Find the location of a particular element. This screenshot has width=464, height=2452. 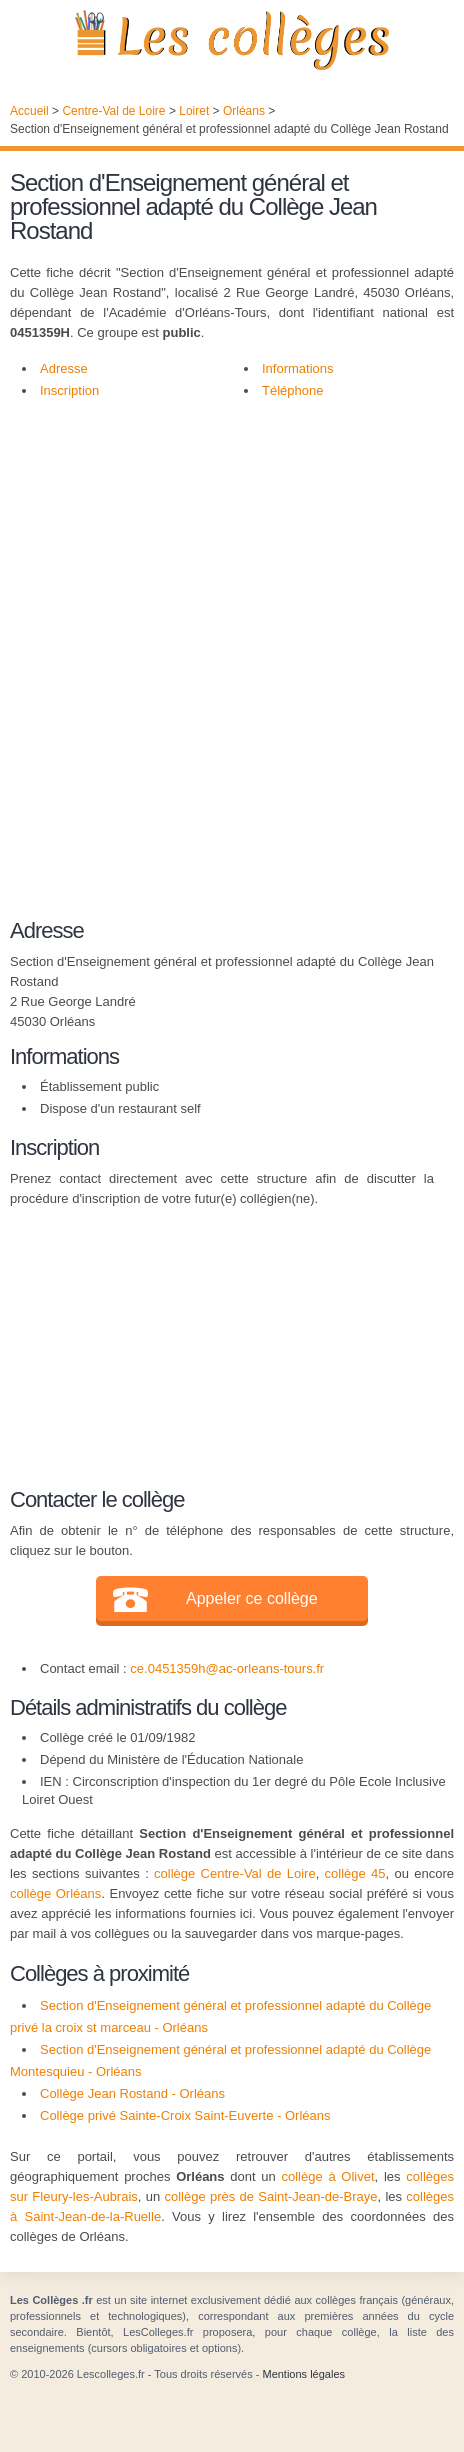

Adresse is located at coordinates (64, 368).